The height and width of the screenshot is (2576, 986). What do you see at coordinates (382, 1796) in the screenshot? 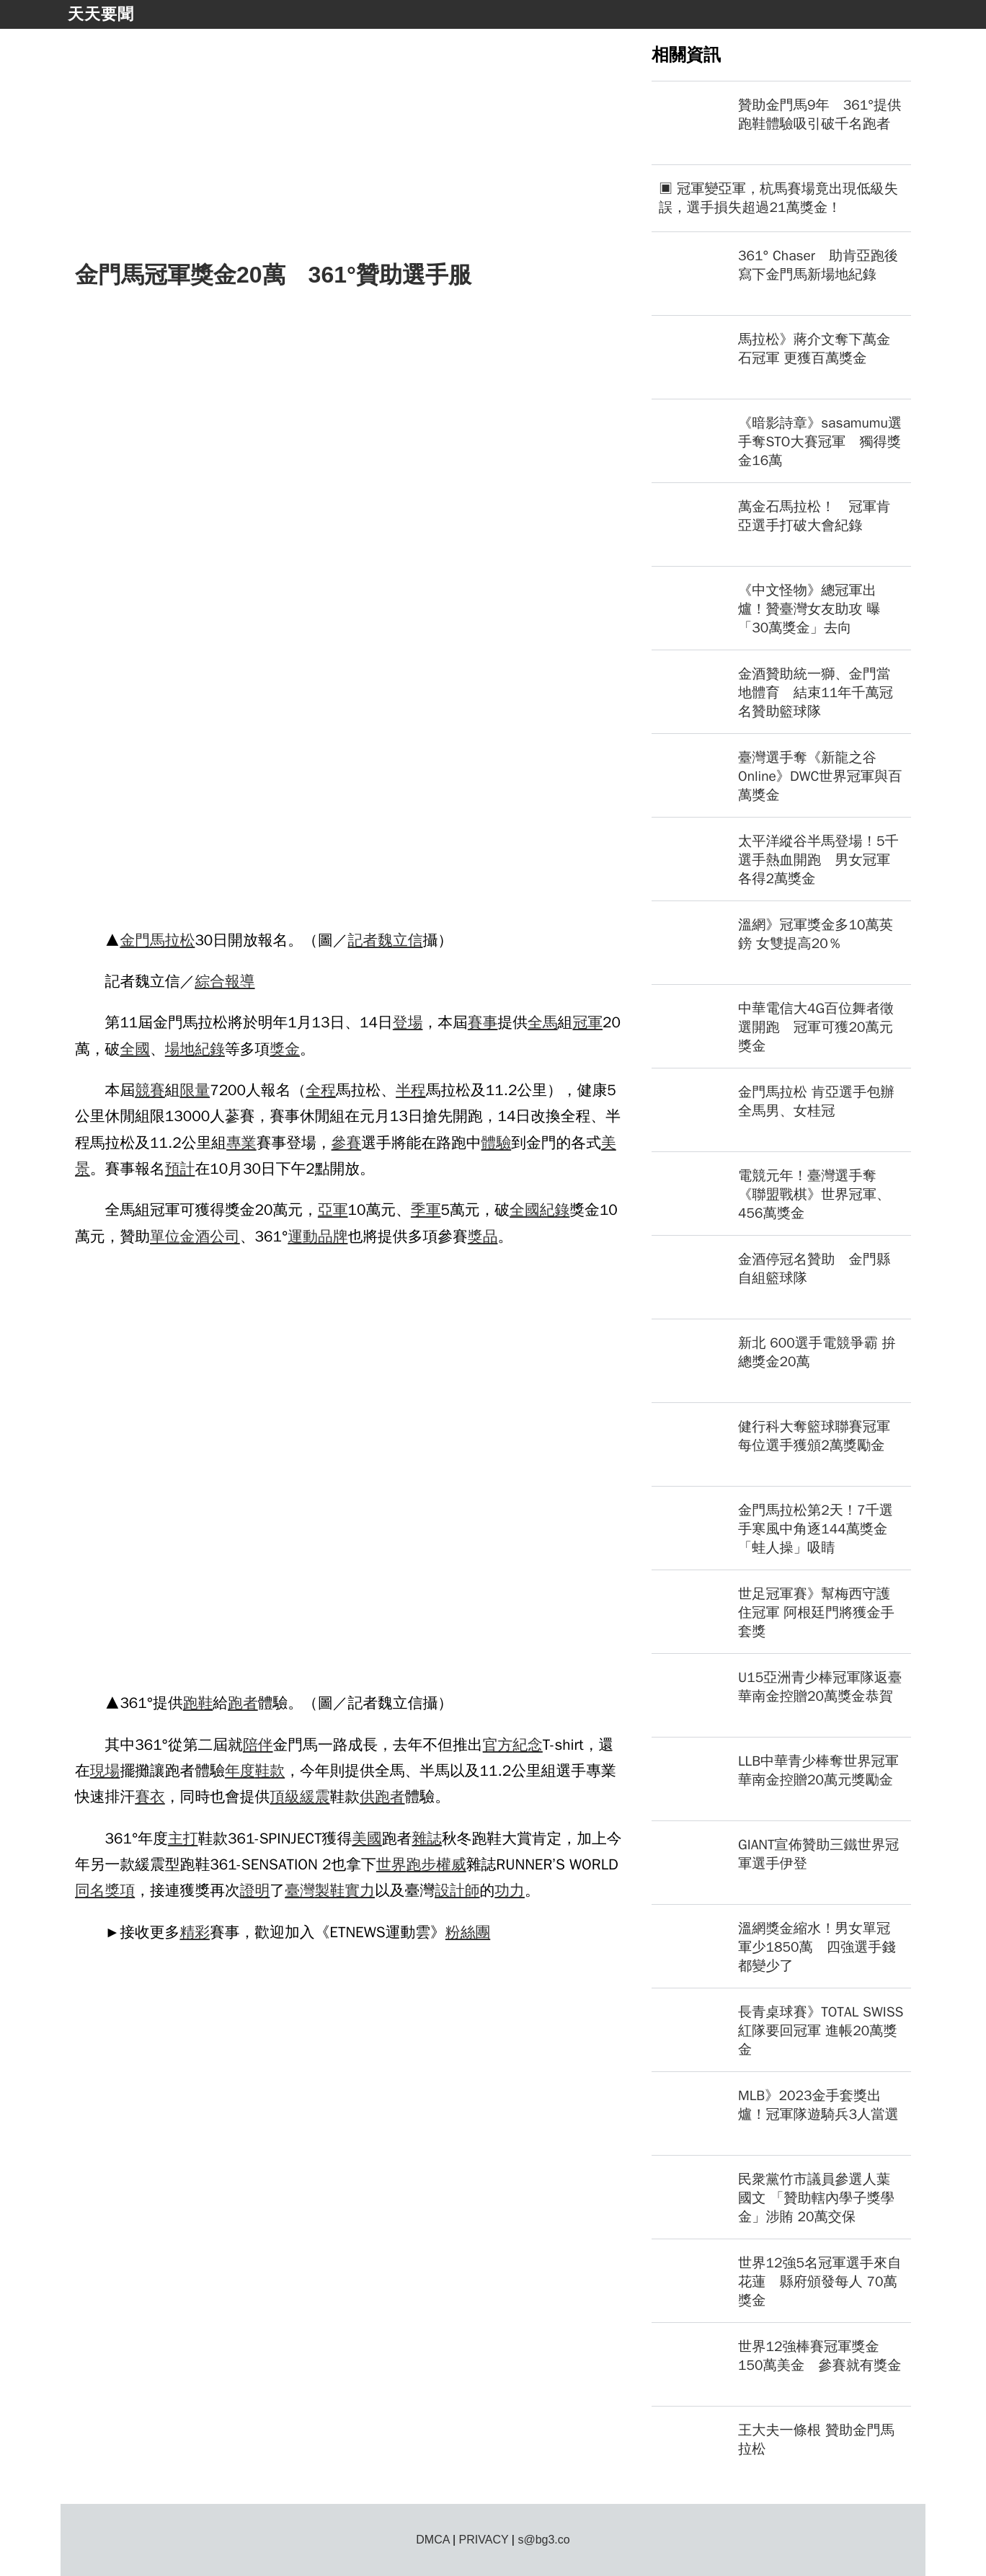
I see `供跑者` at bounding box center [382, 1796].